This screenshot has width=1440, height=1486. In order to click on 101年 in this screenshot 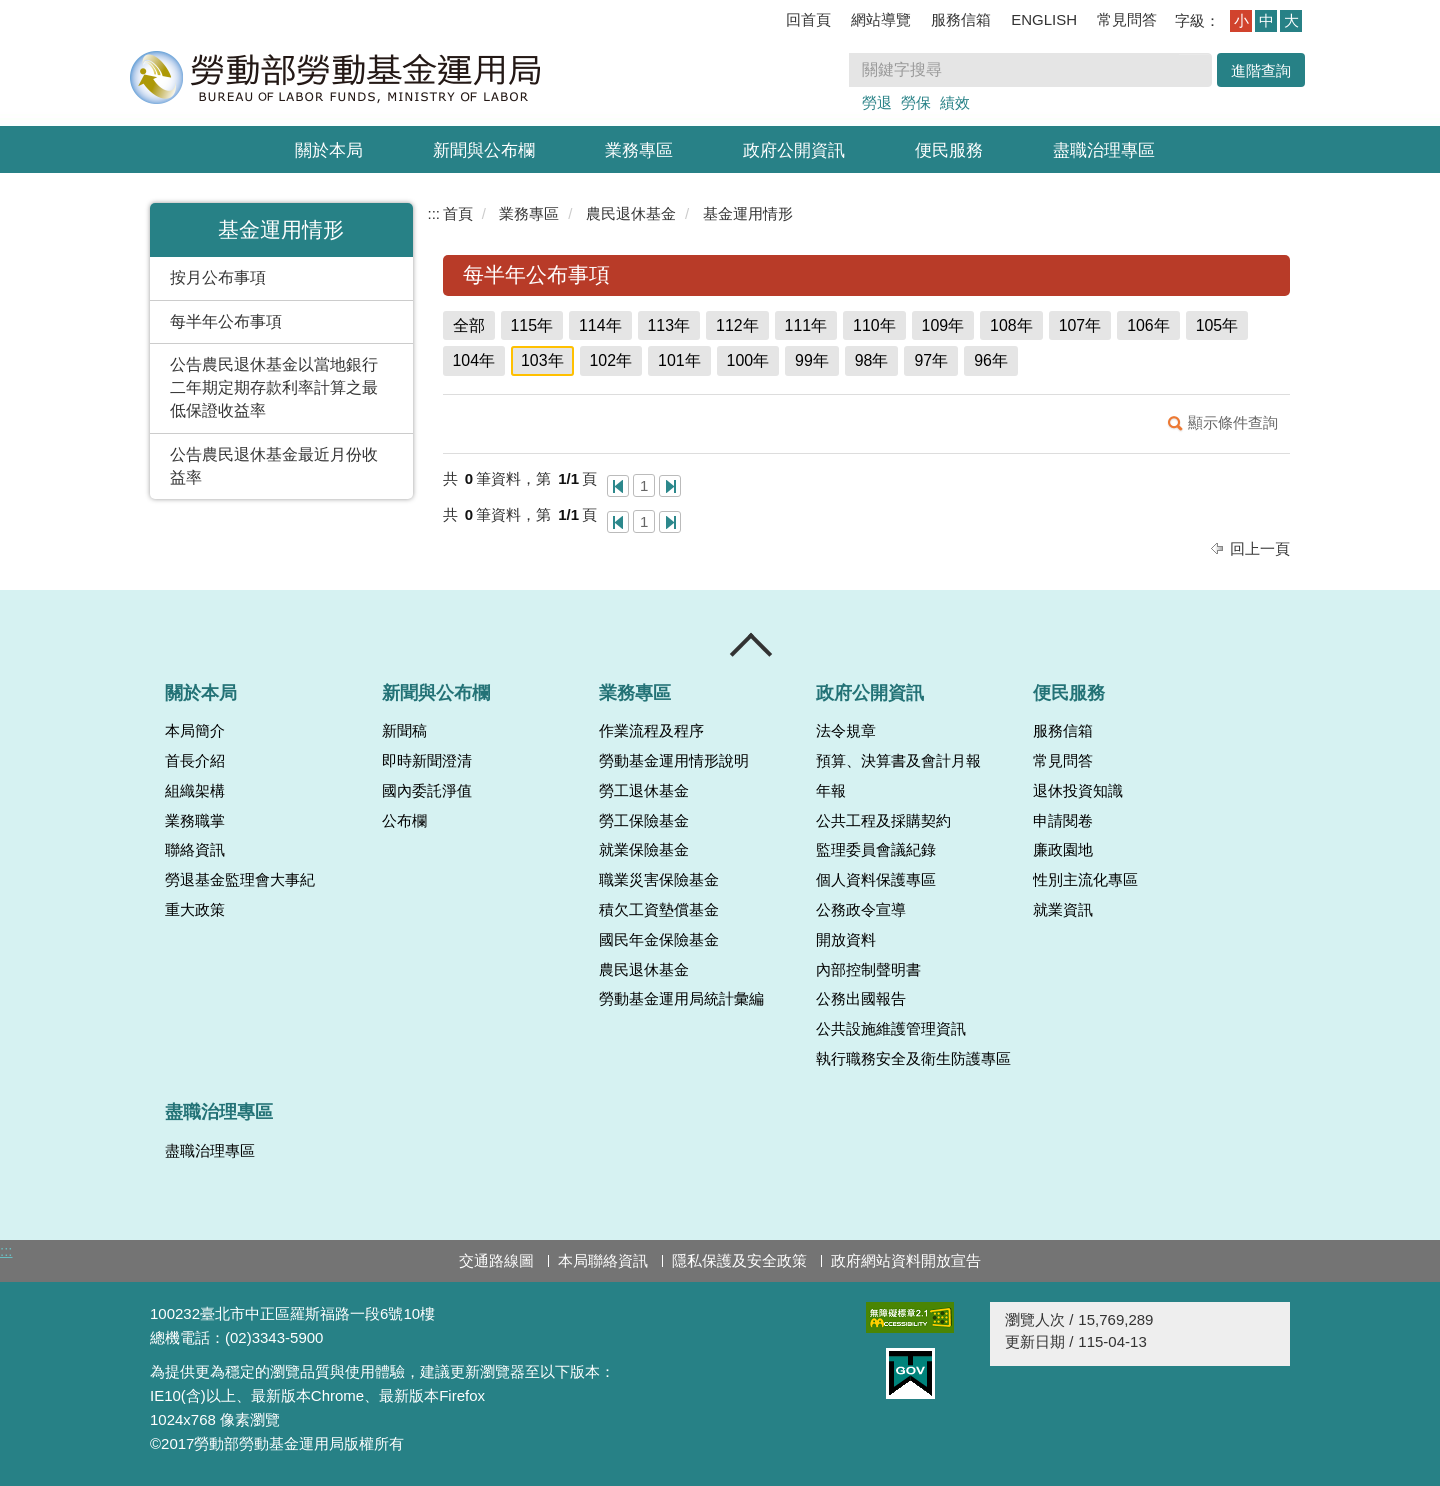, I will do `click(679, 360)`.